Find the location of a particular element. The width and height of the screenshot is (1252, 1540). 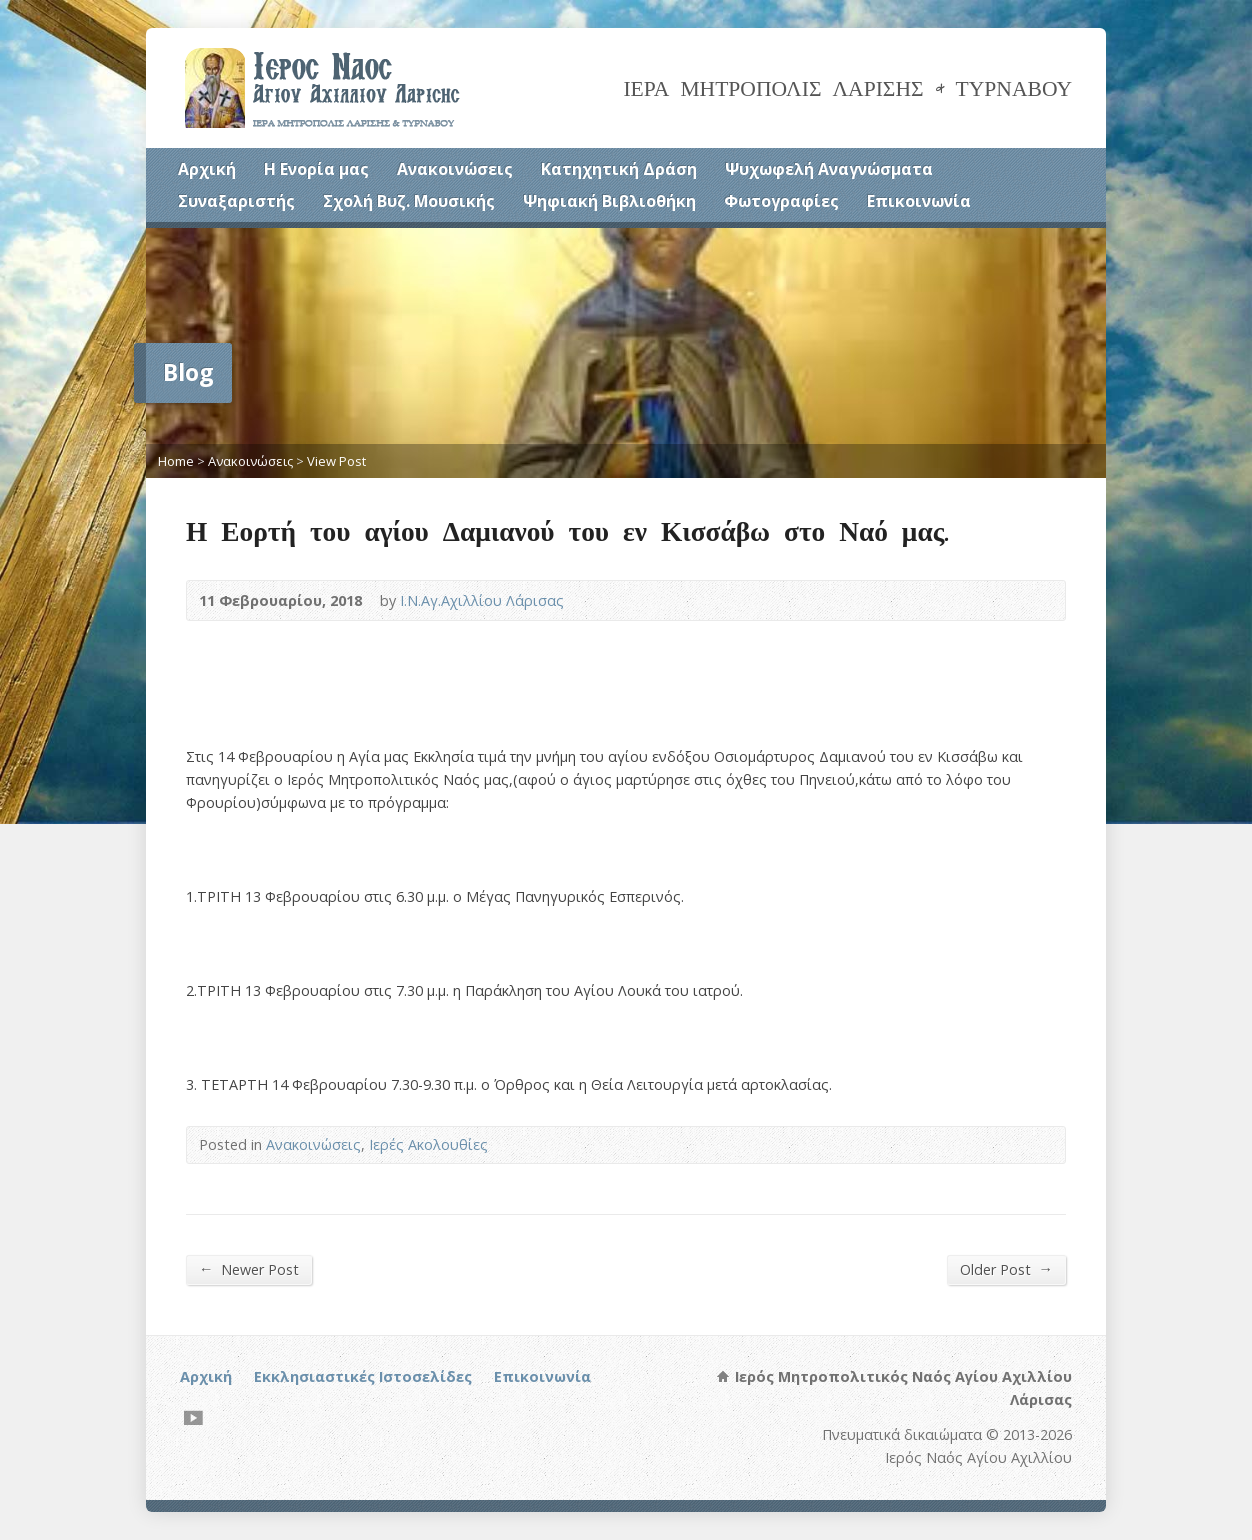

Επικοινωνία is located at coordinates (919, 201).